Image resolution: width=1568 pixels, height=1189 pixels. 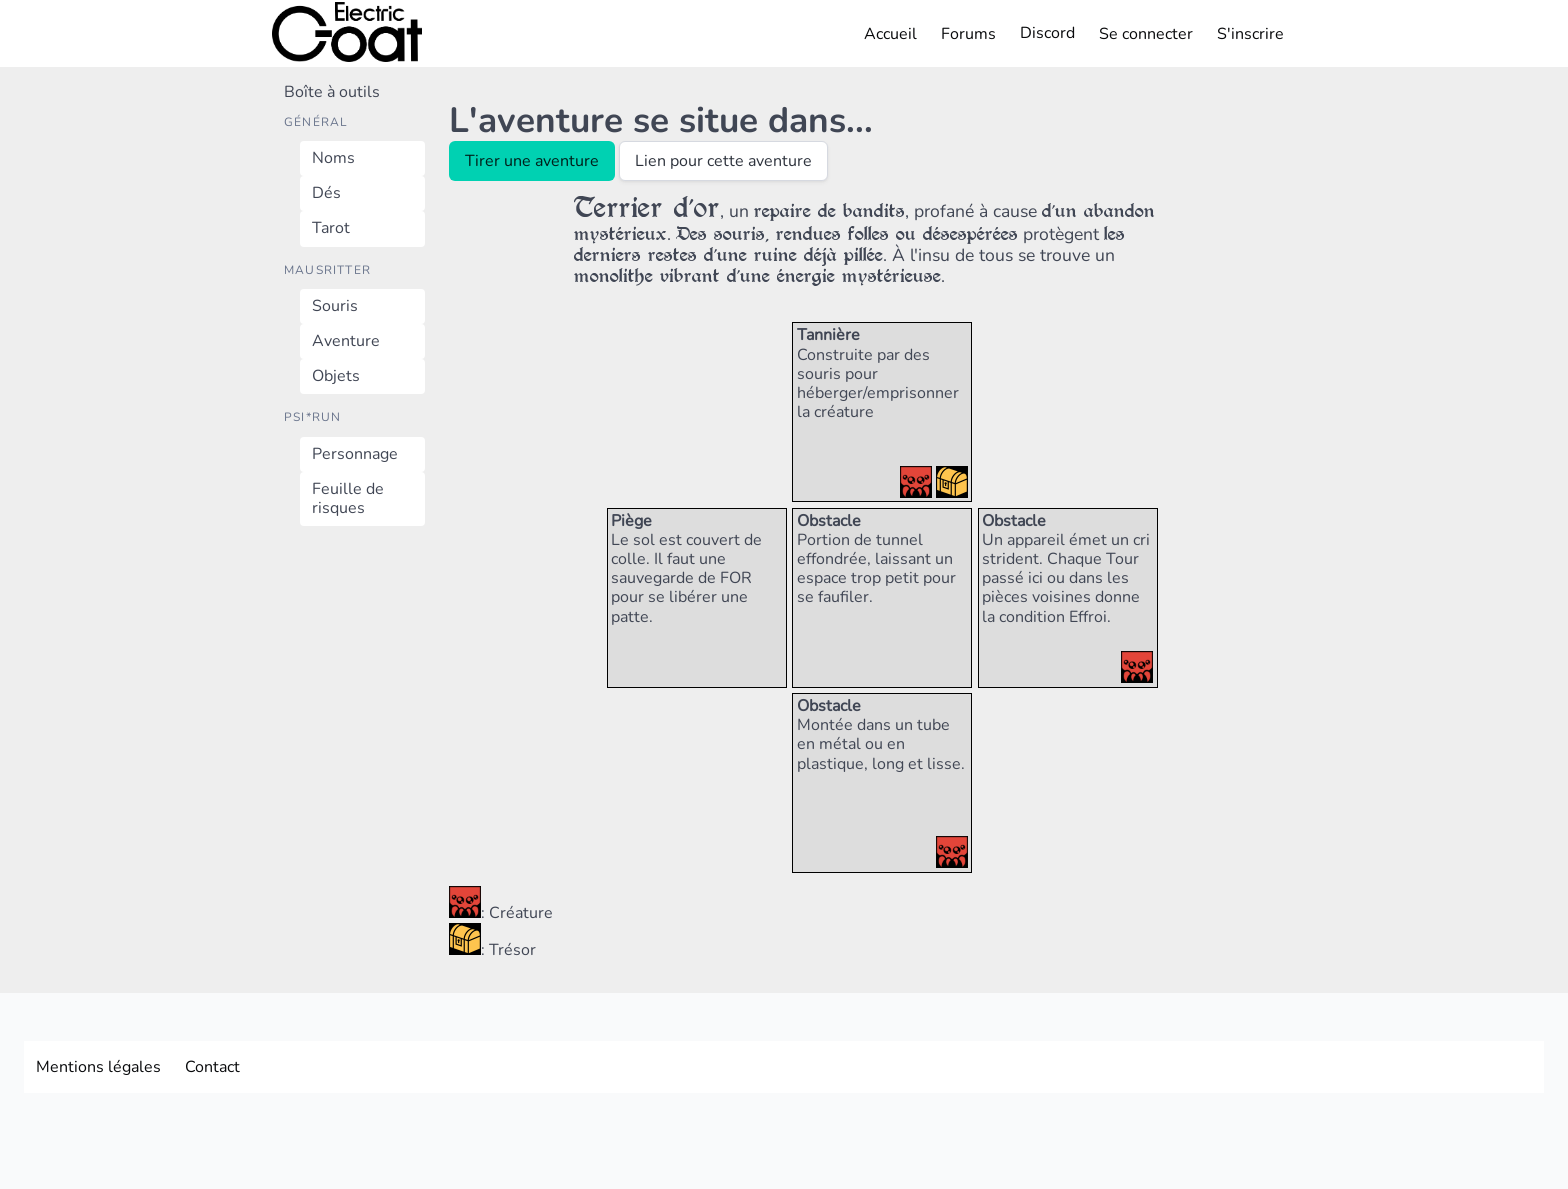 What do you see at coordinates (968, 34) in the screenshot?
I see `Forums` at bounding box center [968, 34].